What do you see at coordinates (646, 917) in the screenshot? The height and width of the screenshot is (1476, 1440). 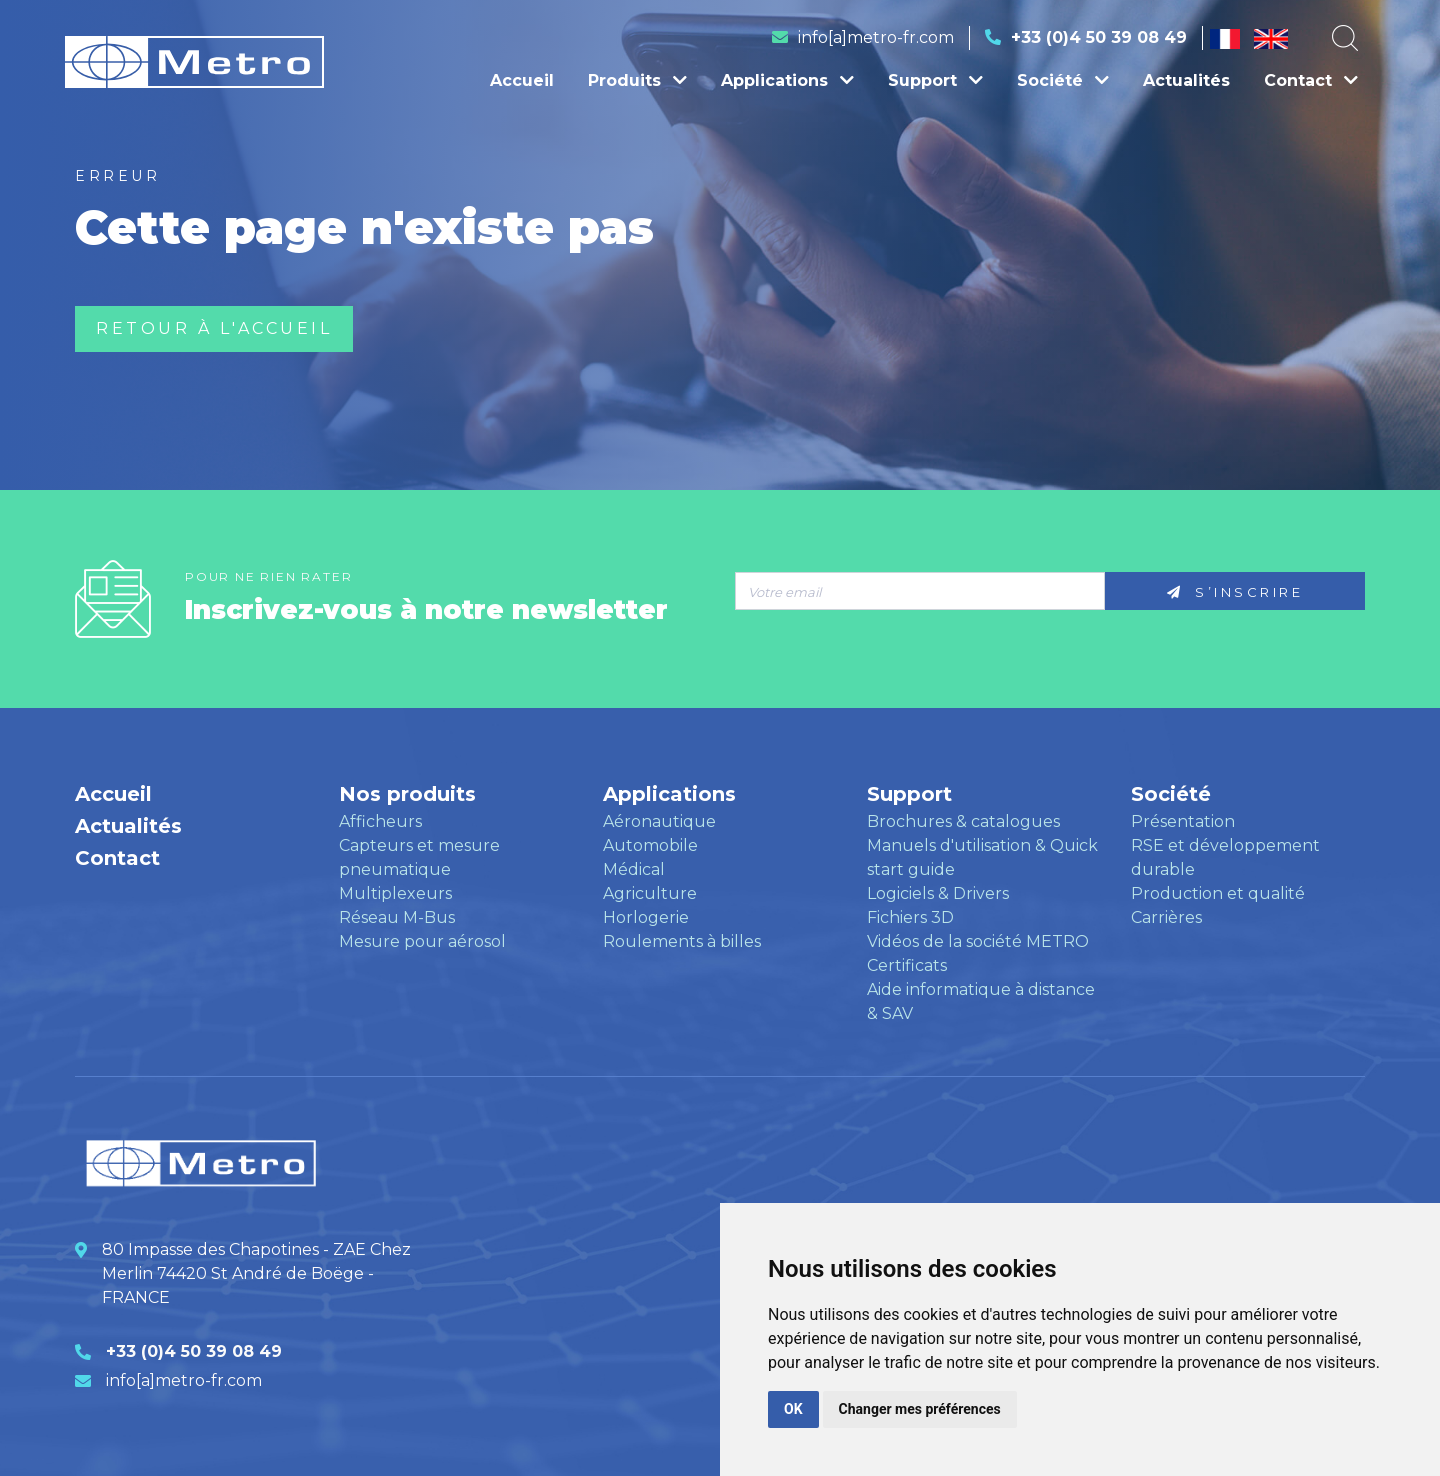 I see `Horlogerie` at bounding box center [646, 917].